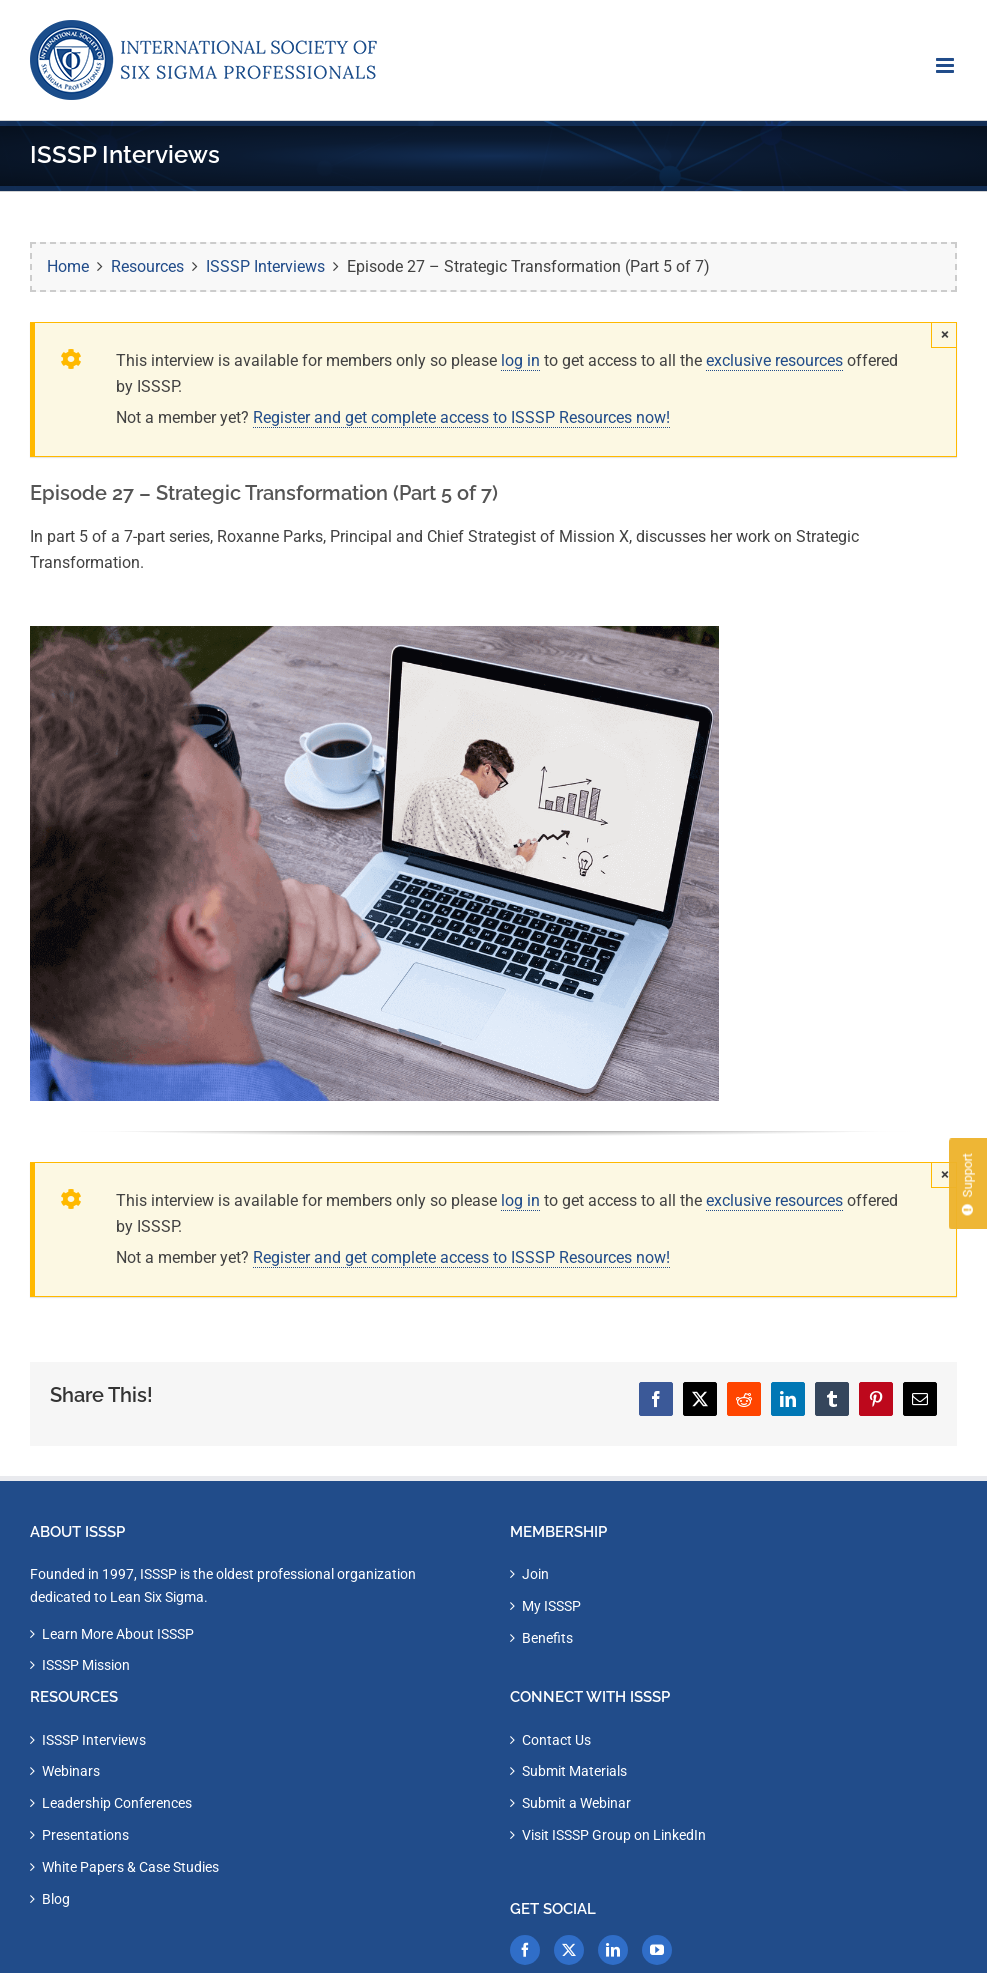  I want to click on × [Close], so click(945, 334).